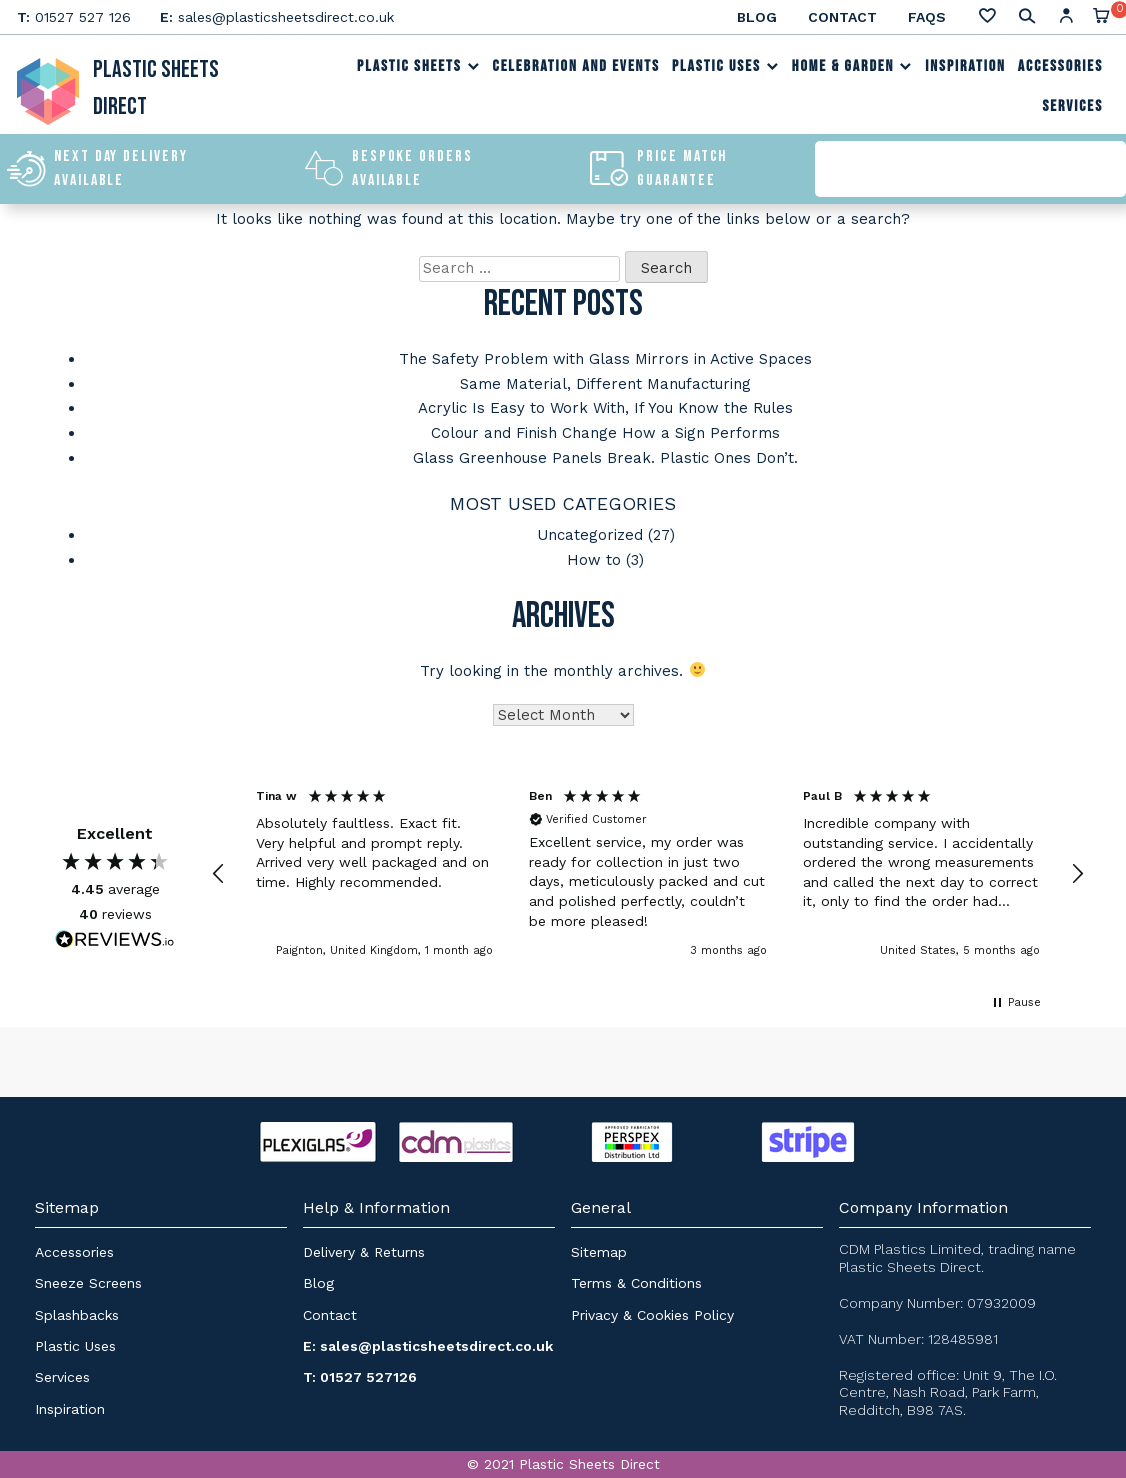 The height and width of the screenshot is (1478, 1126). What do you see at coordinates (88, 1278) in the screenshot?
I see `Sneeze Screens` at bounding box center [88, 1278].